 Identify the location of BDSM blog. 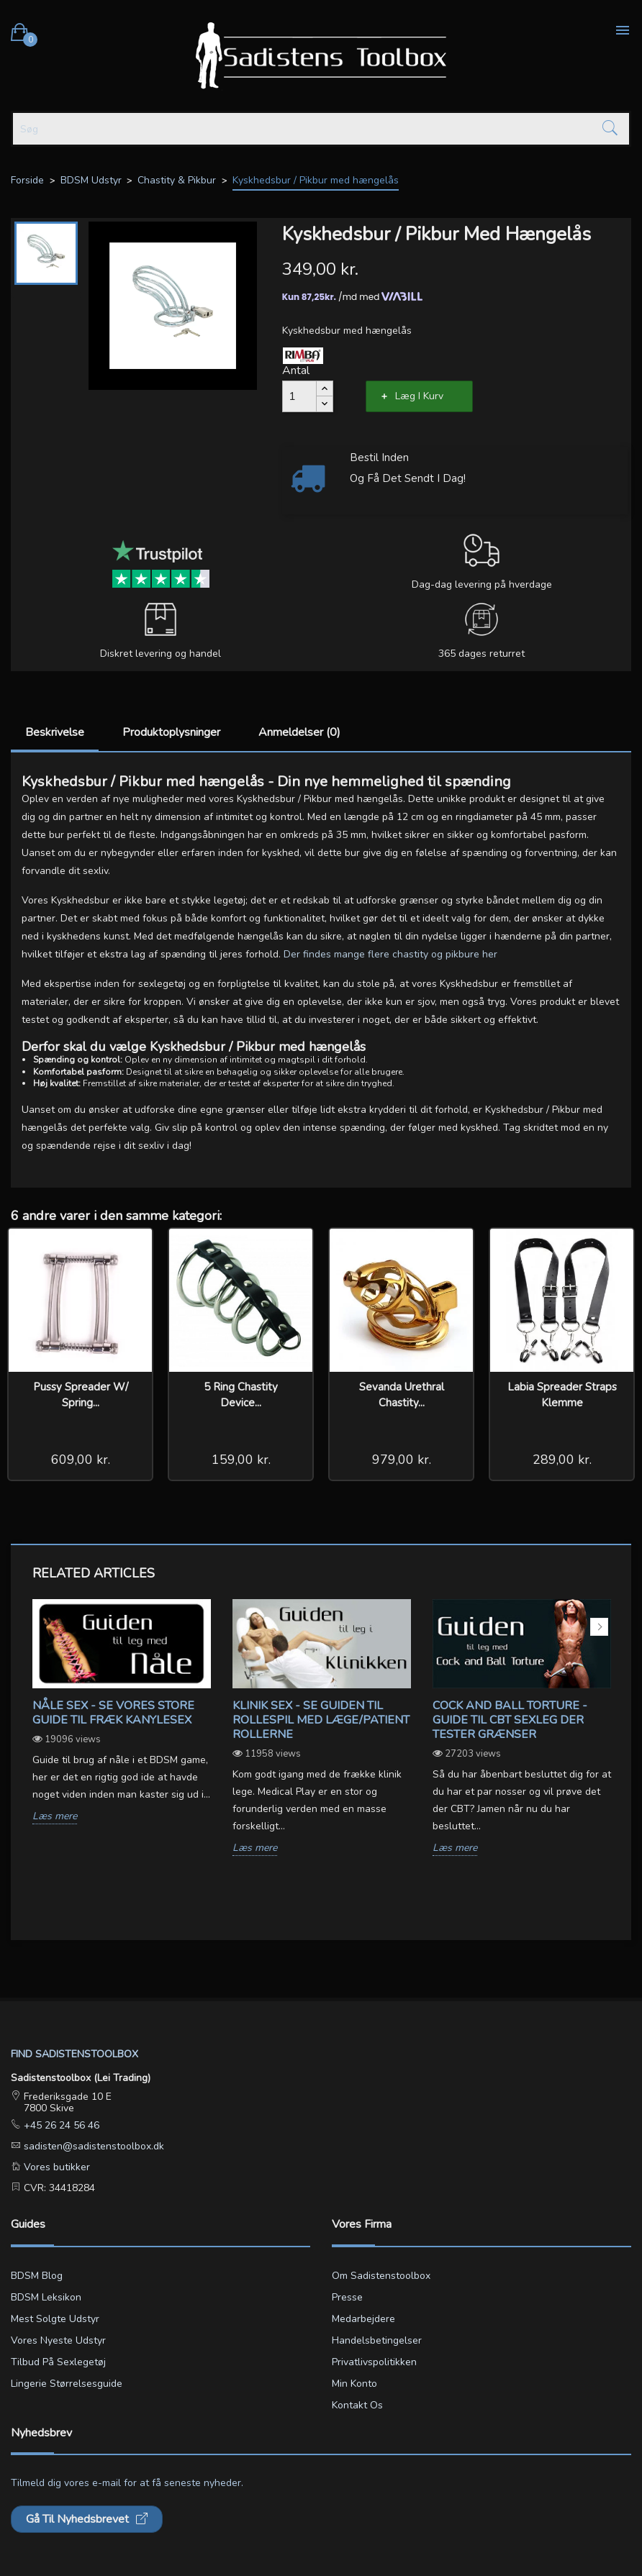
(37, 2276).